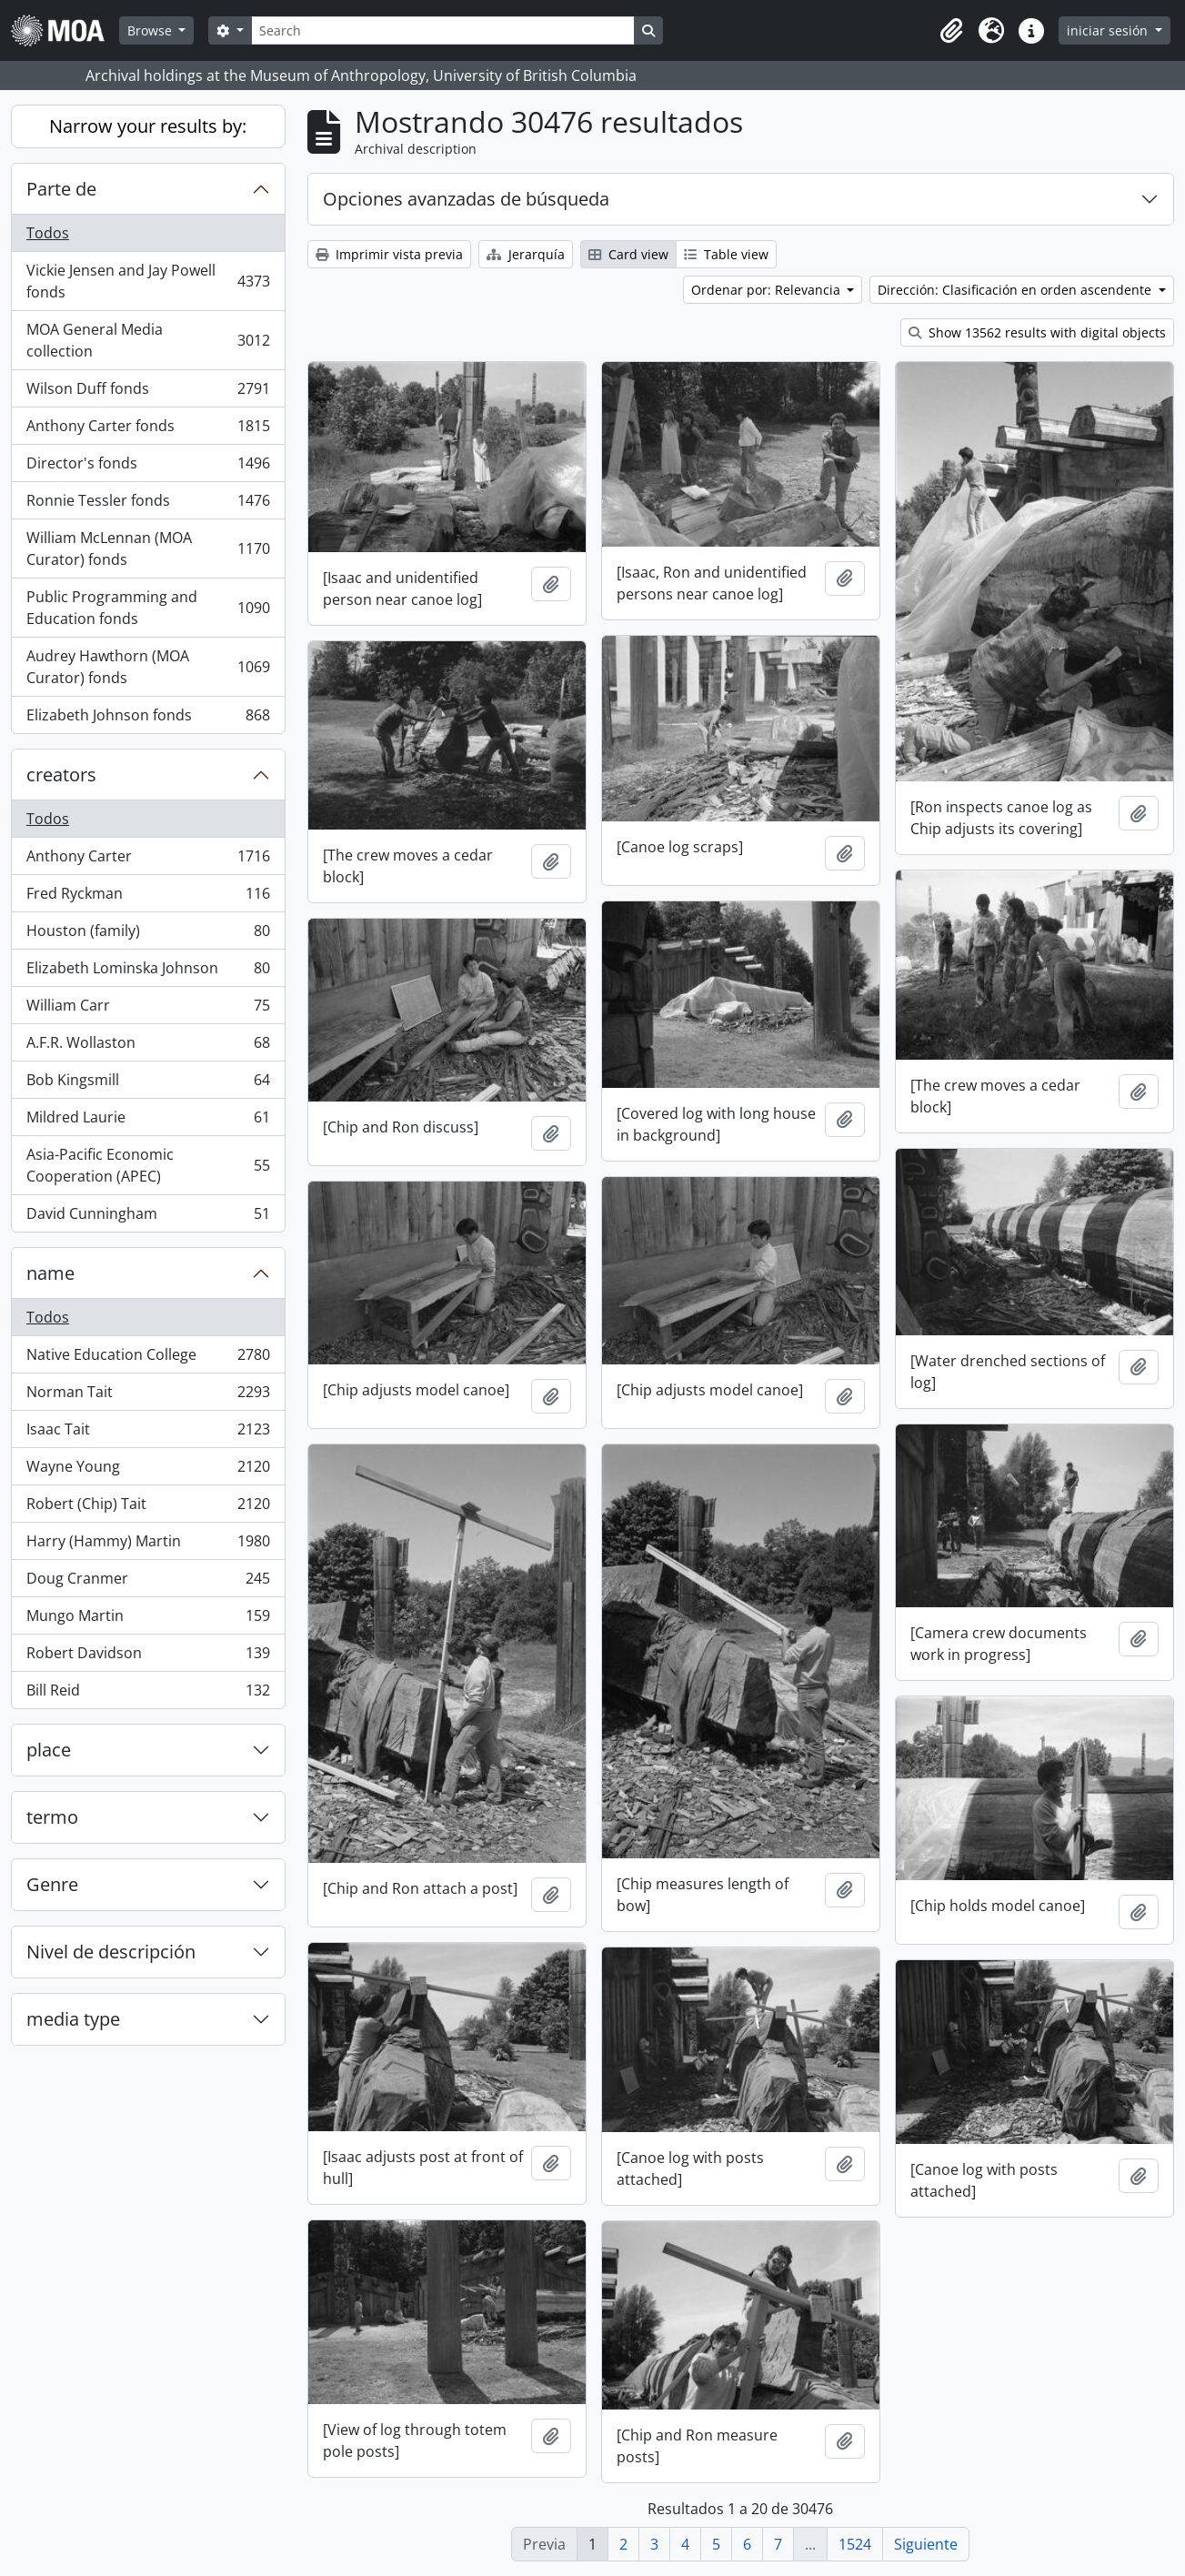  What do you see at coordinates (147, 1470) in the screenshot?
I see `Wayne Young` at bounding box center [147, 1470].